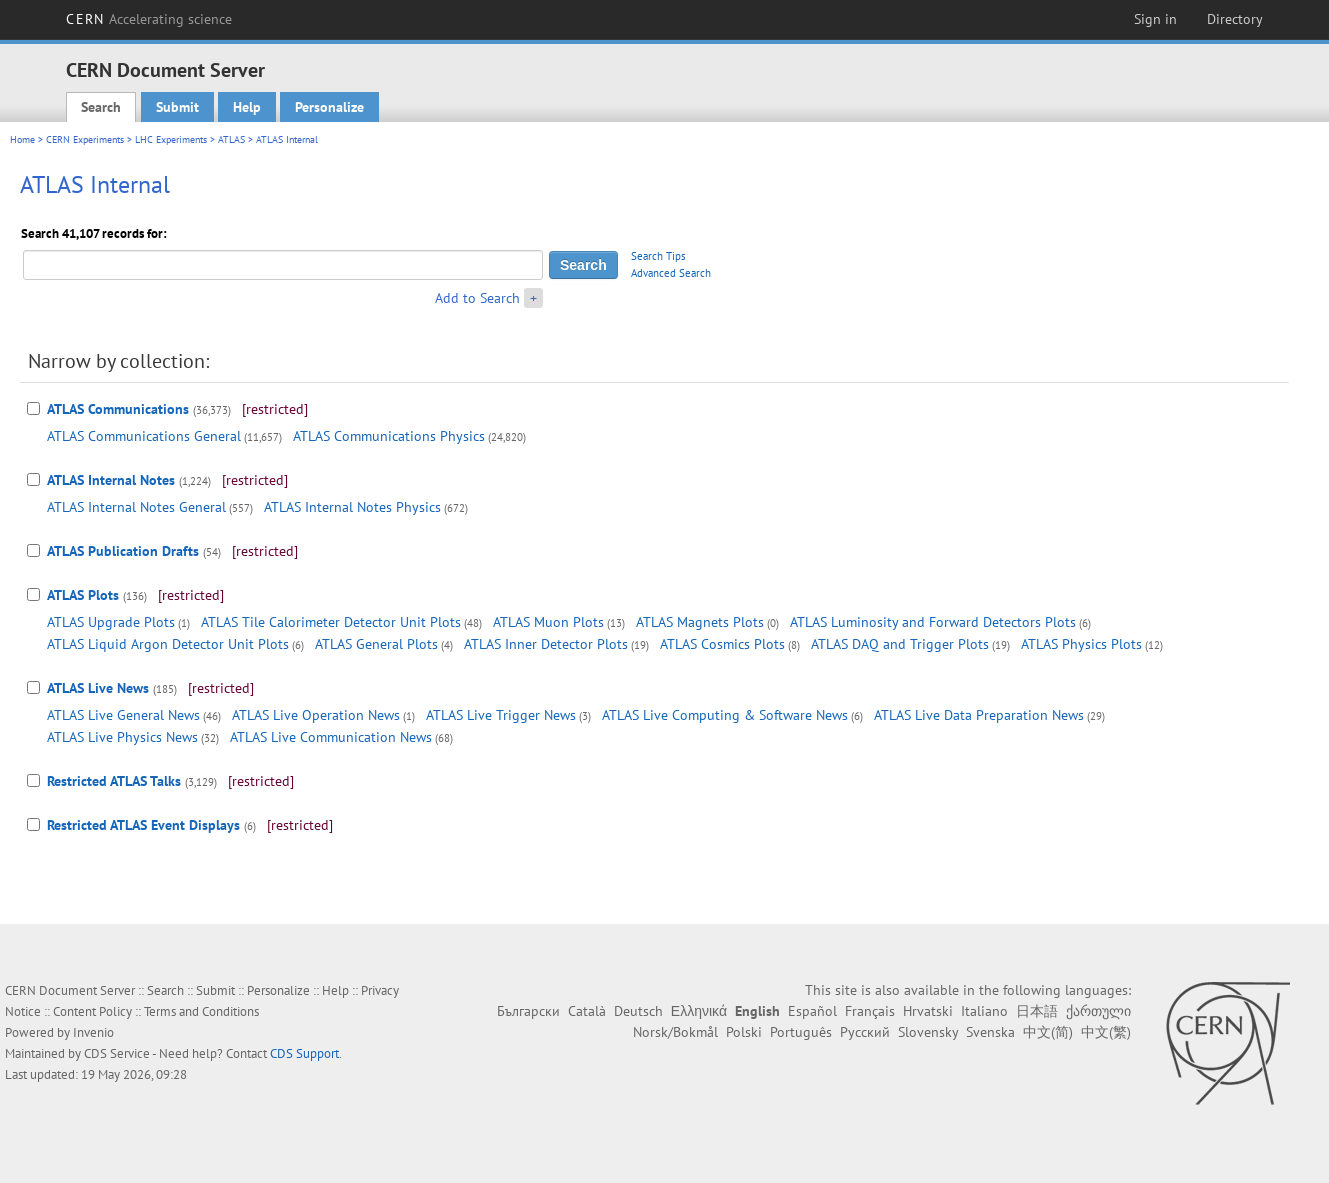 This screenshot has width=1329, height=1183. What do you see at coordinates (725, 715) in the screenshot?
I see `ATLAS Live Computing & Software News` at bounding box center [725, 715].